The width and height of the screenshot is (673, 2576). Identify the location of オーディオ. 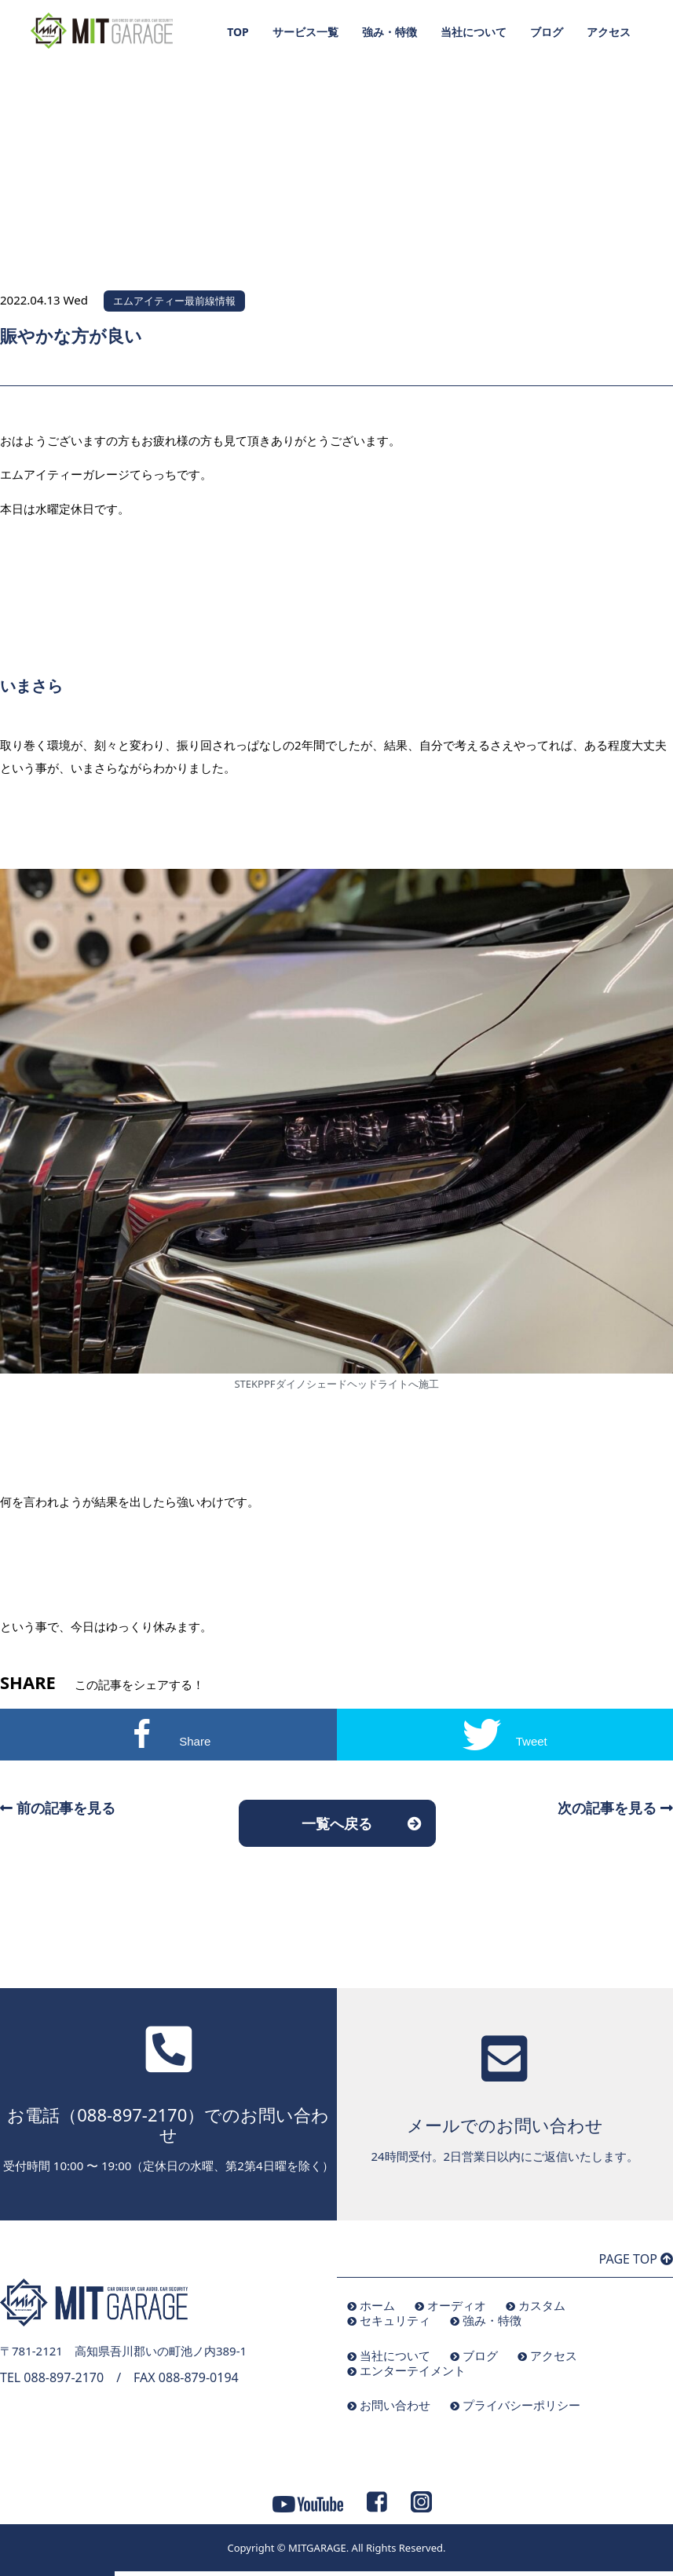
(456, 2305).